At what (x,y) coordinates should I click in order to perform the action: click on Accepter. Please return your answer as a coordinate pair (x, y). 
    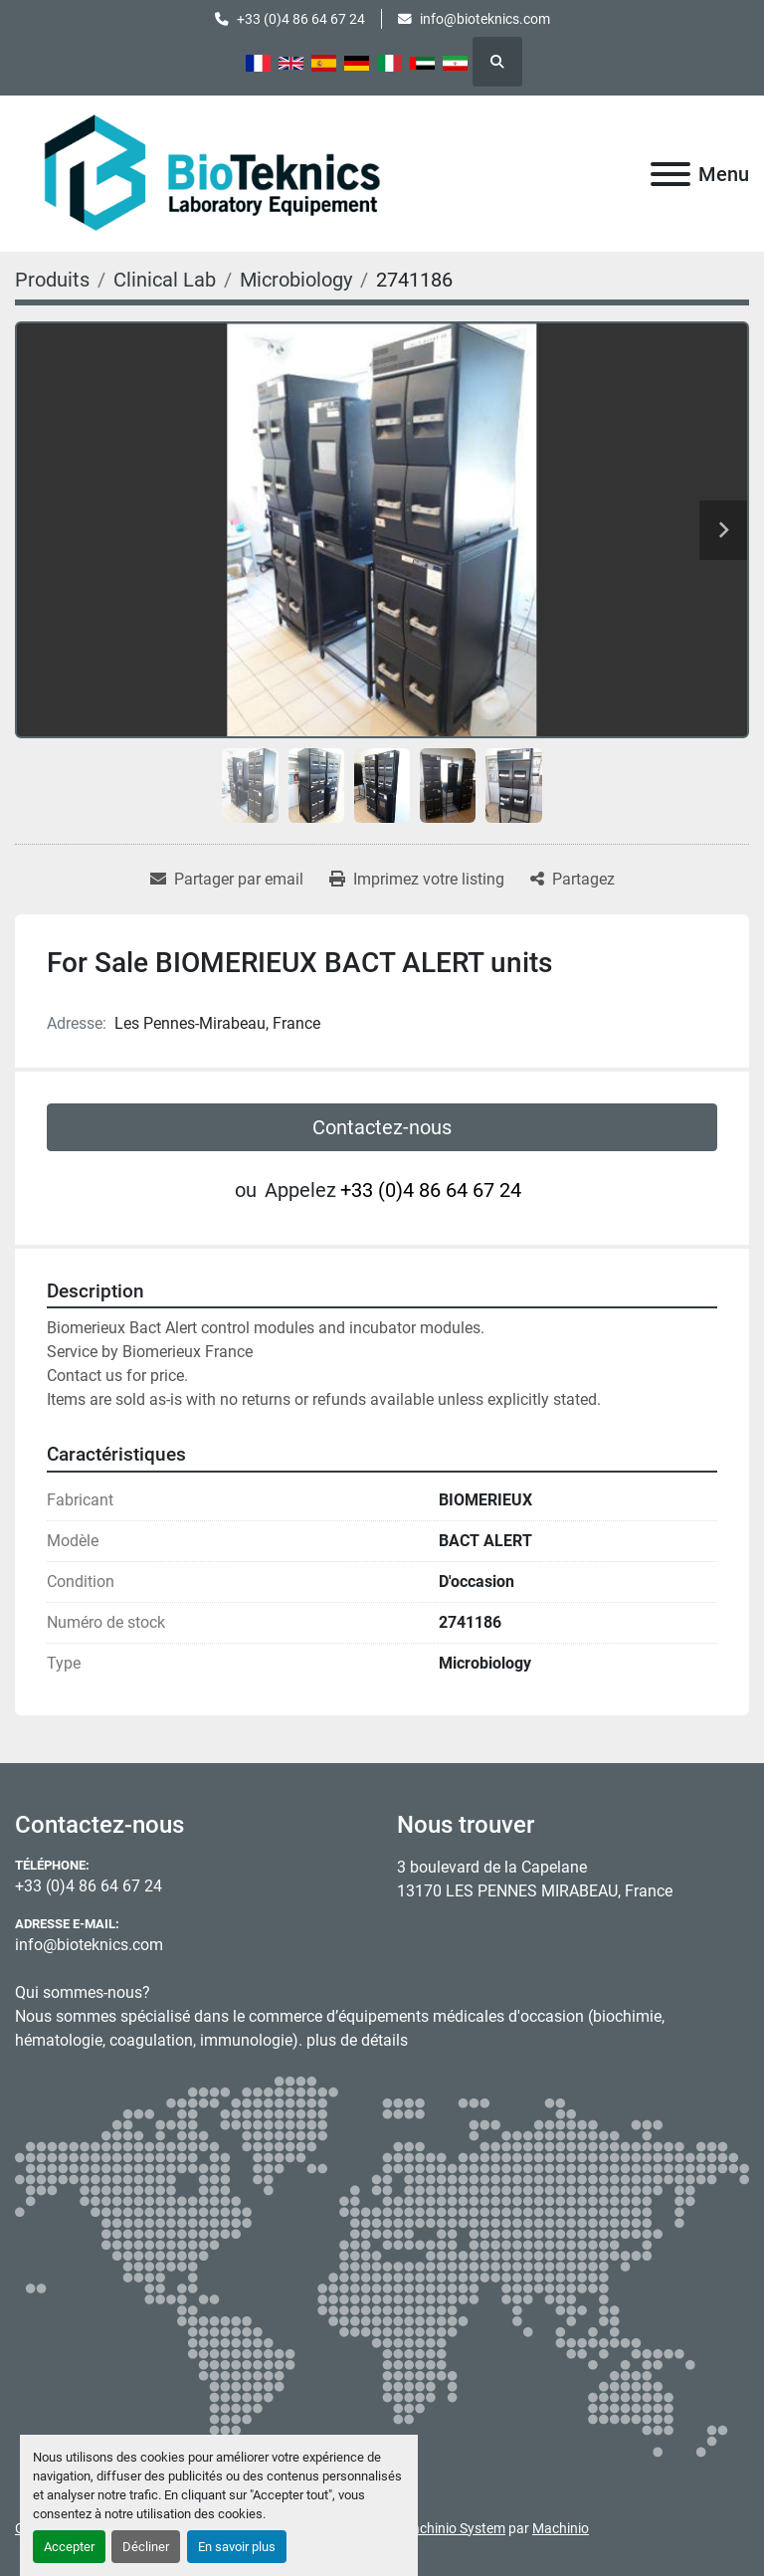
    Looking at the image, I should click on (69, 2546).